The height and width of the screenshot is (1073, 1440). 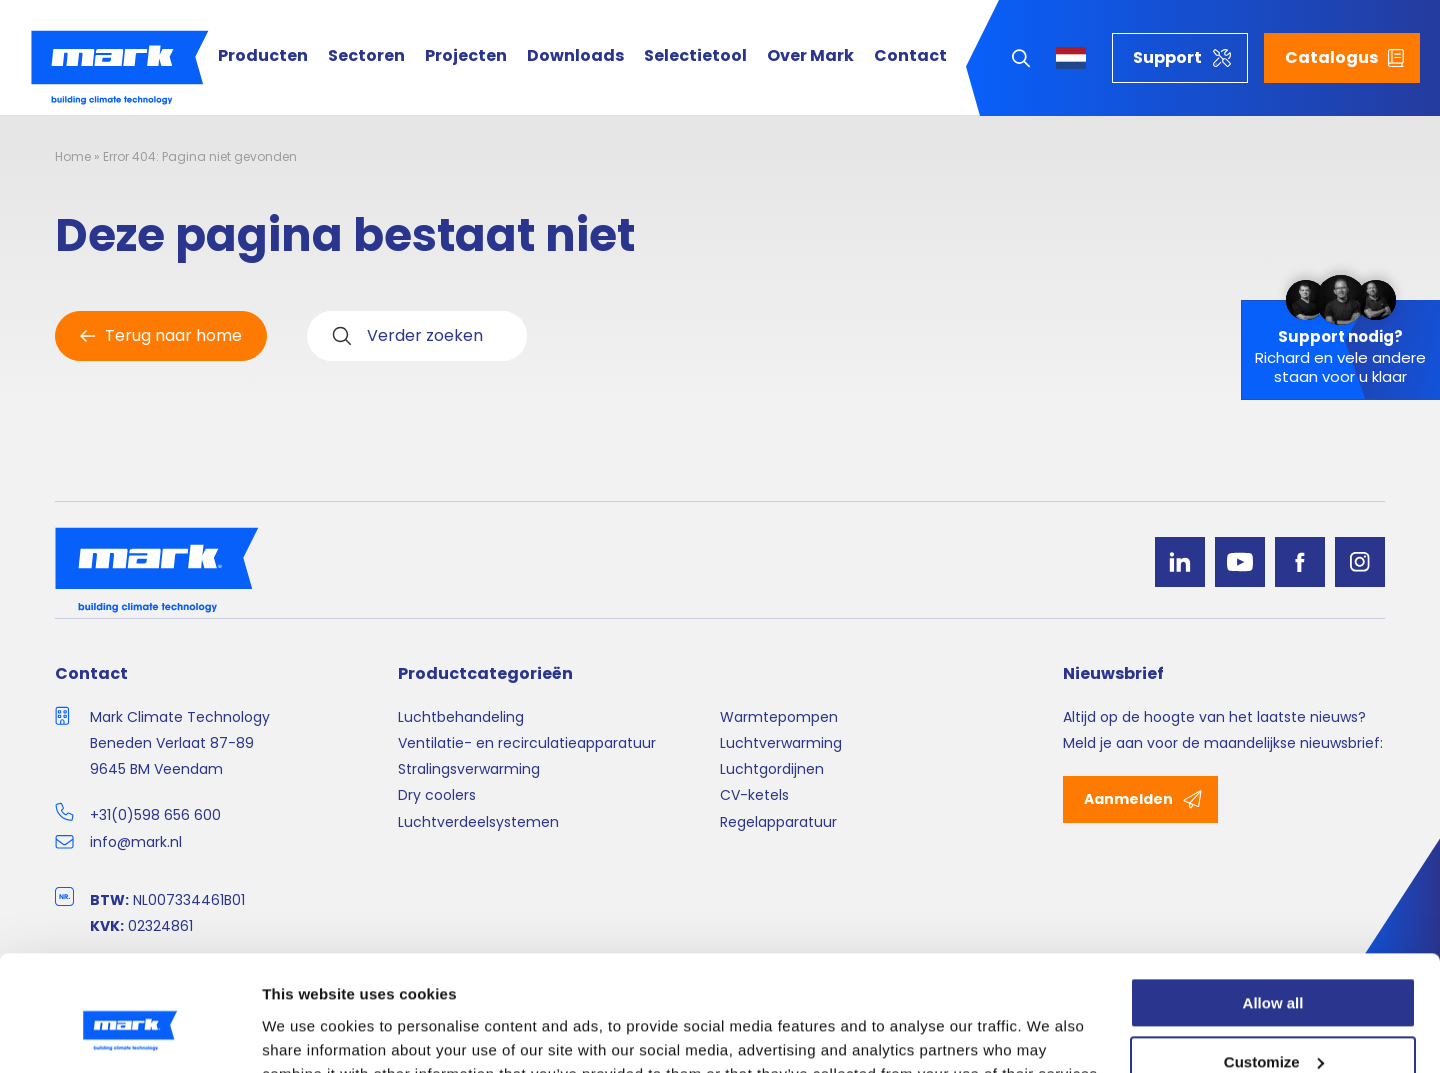 I want to click on Regelapparatuur, so click(x=778, y=822).